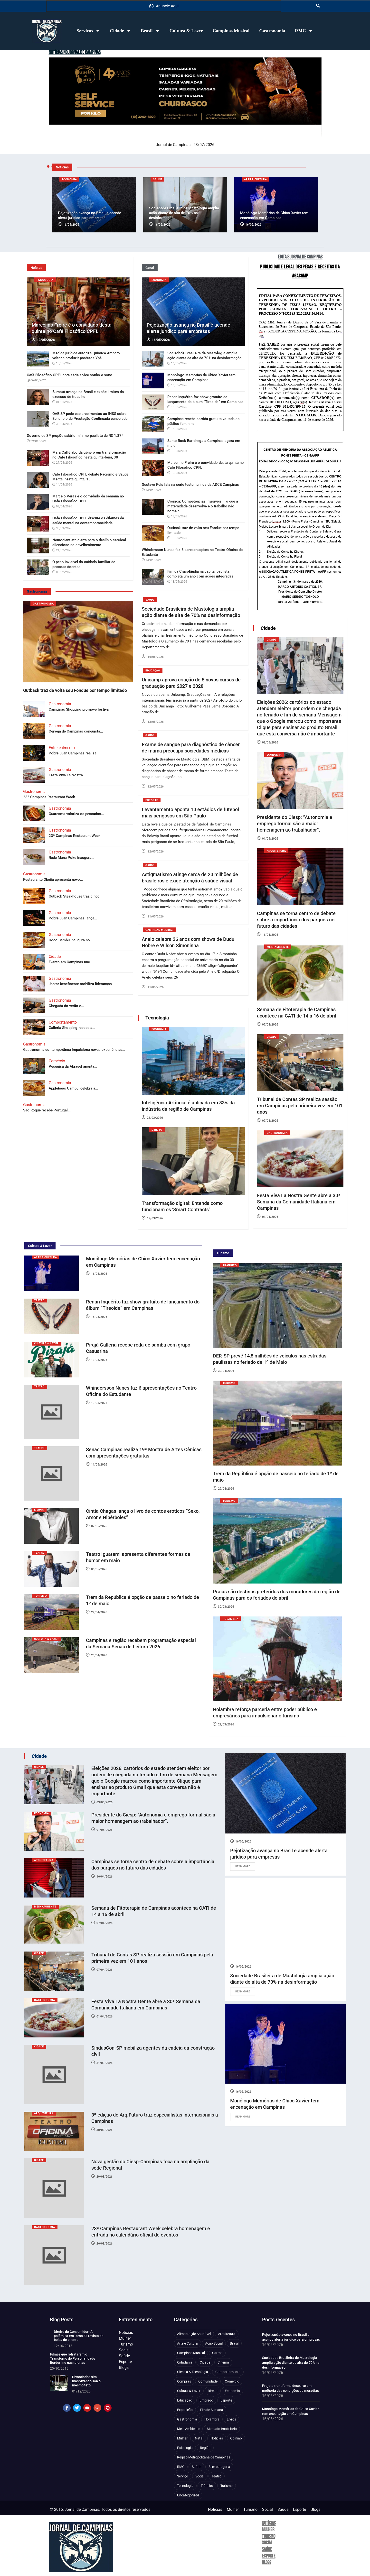 Image resolution: width=370 pixels, height=2576 pixels. Describe the element at coordinates (157, 179) in the screenshot. I see `Saúde` at that location.